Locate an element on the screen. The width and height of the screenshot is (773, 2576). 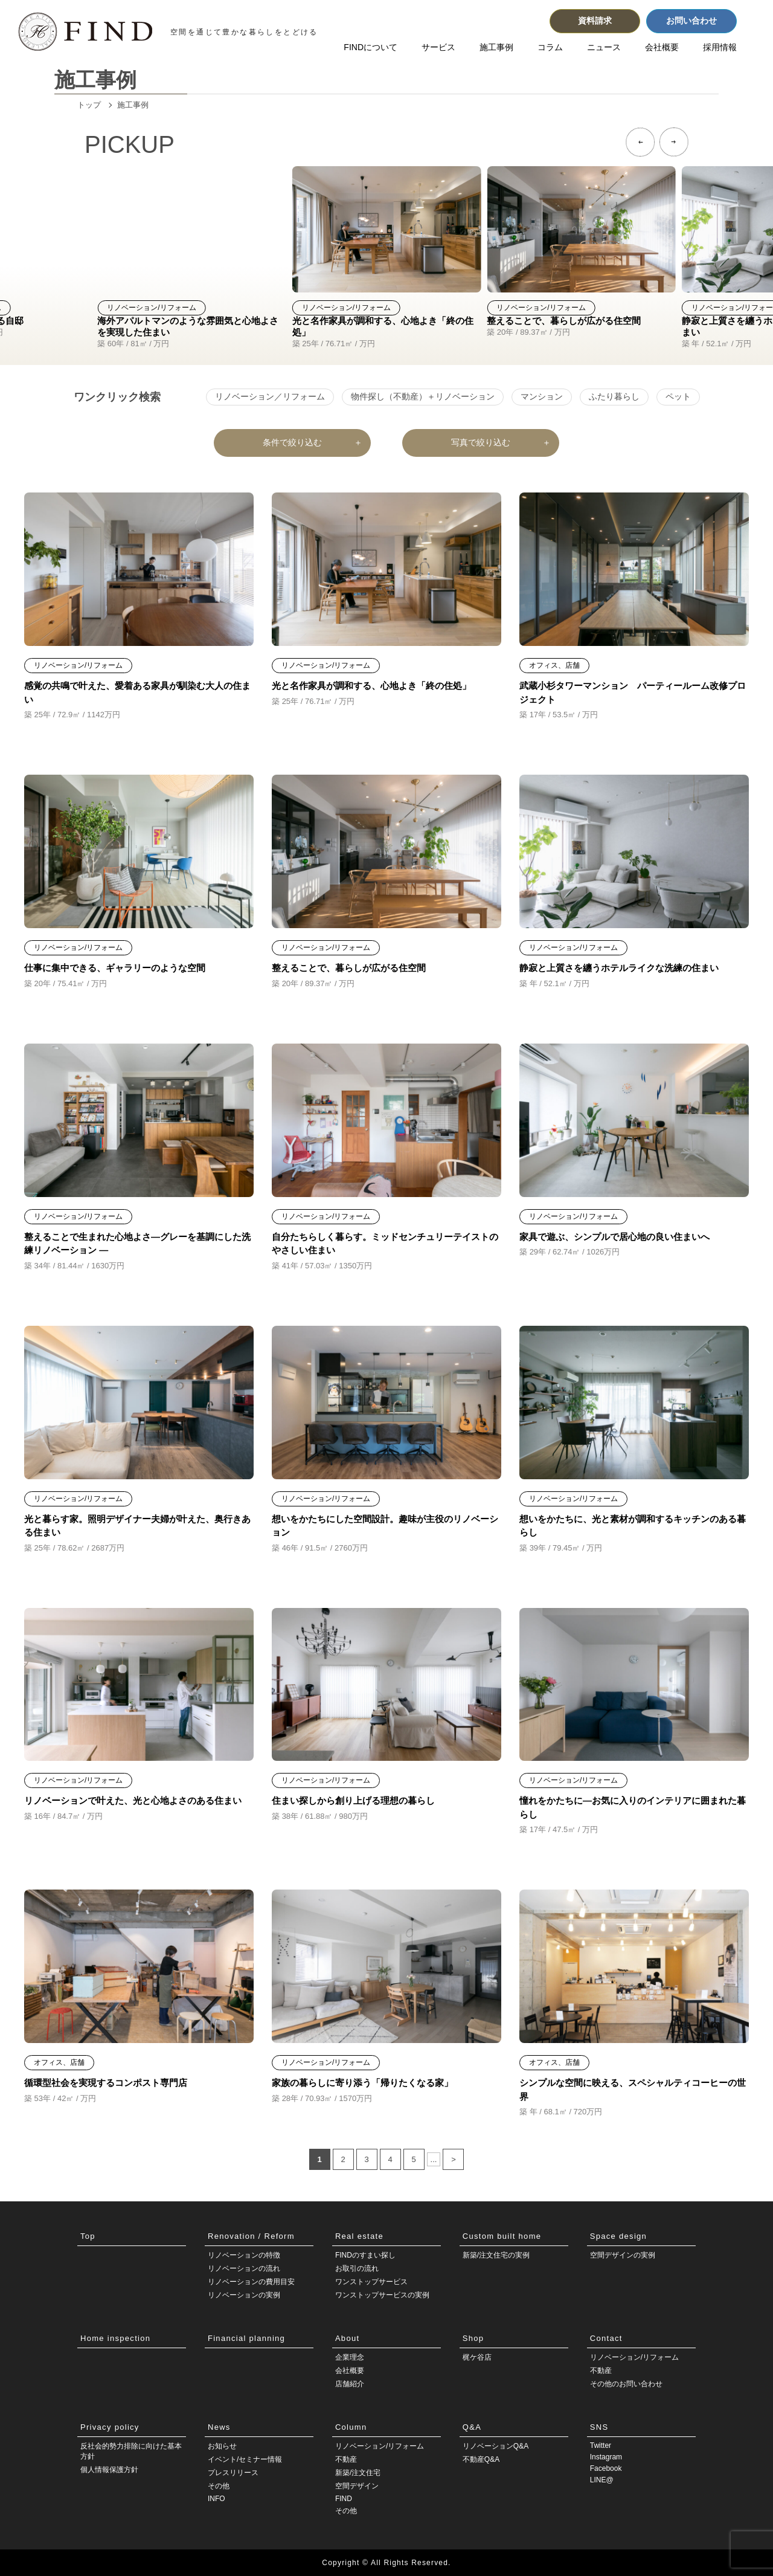
リノベーションの費用目安 is located at coordinates (251, 2281).